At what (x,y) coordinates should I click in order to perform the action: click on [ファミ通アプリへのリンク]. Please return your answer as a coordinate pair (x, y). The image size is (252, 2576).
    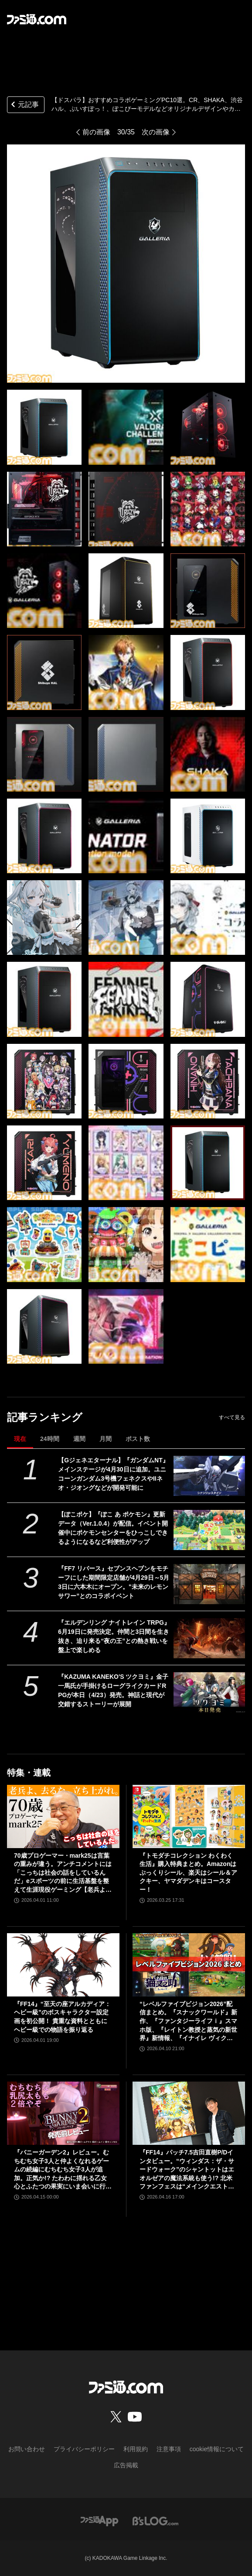
    Looking at the image, I should click on (99, 2520).